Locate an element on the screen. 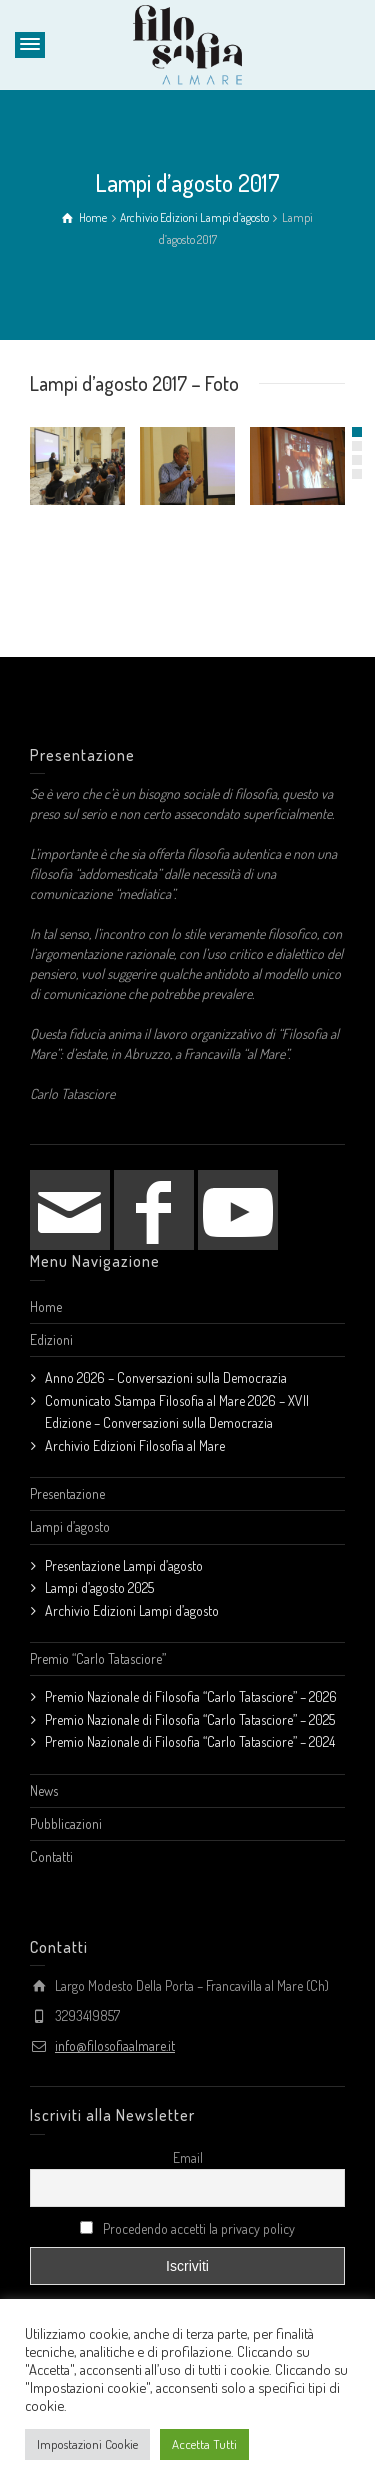 The image size is (375, 2490). Presentazione Lampi d’agosto is located at coordinates (124, 1565).